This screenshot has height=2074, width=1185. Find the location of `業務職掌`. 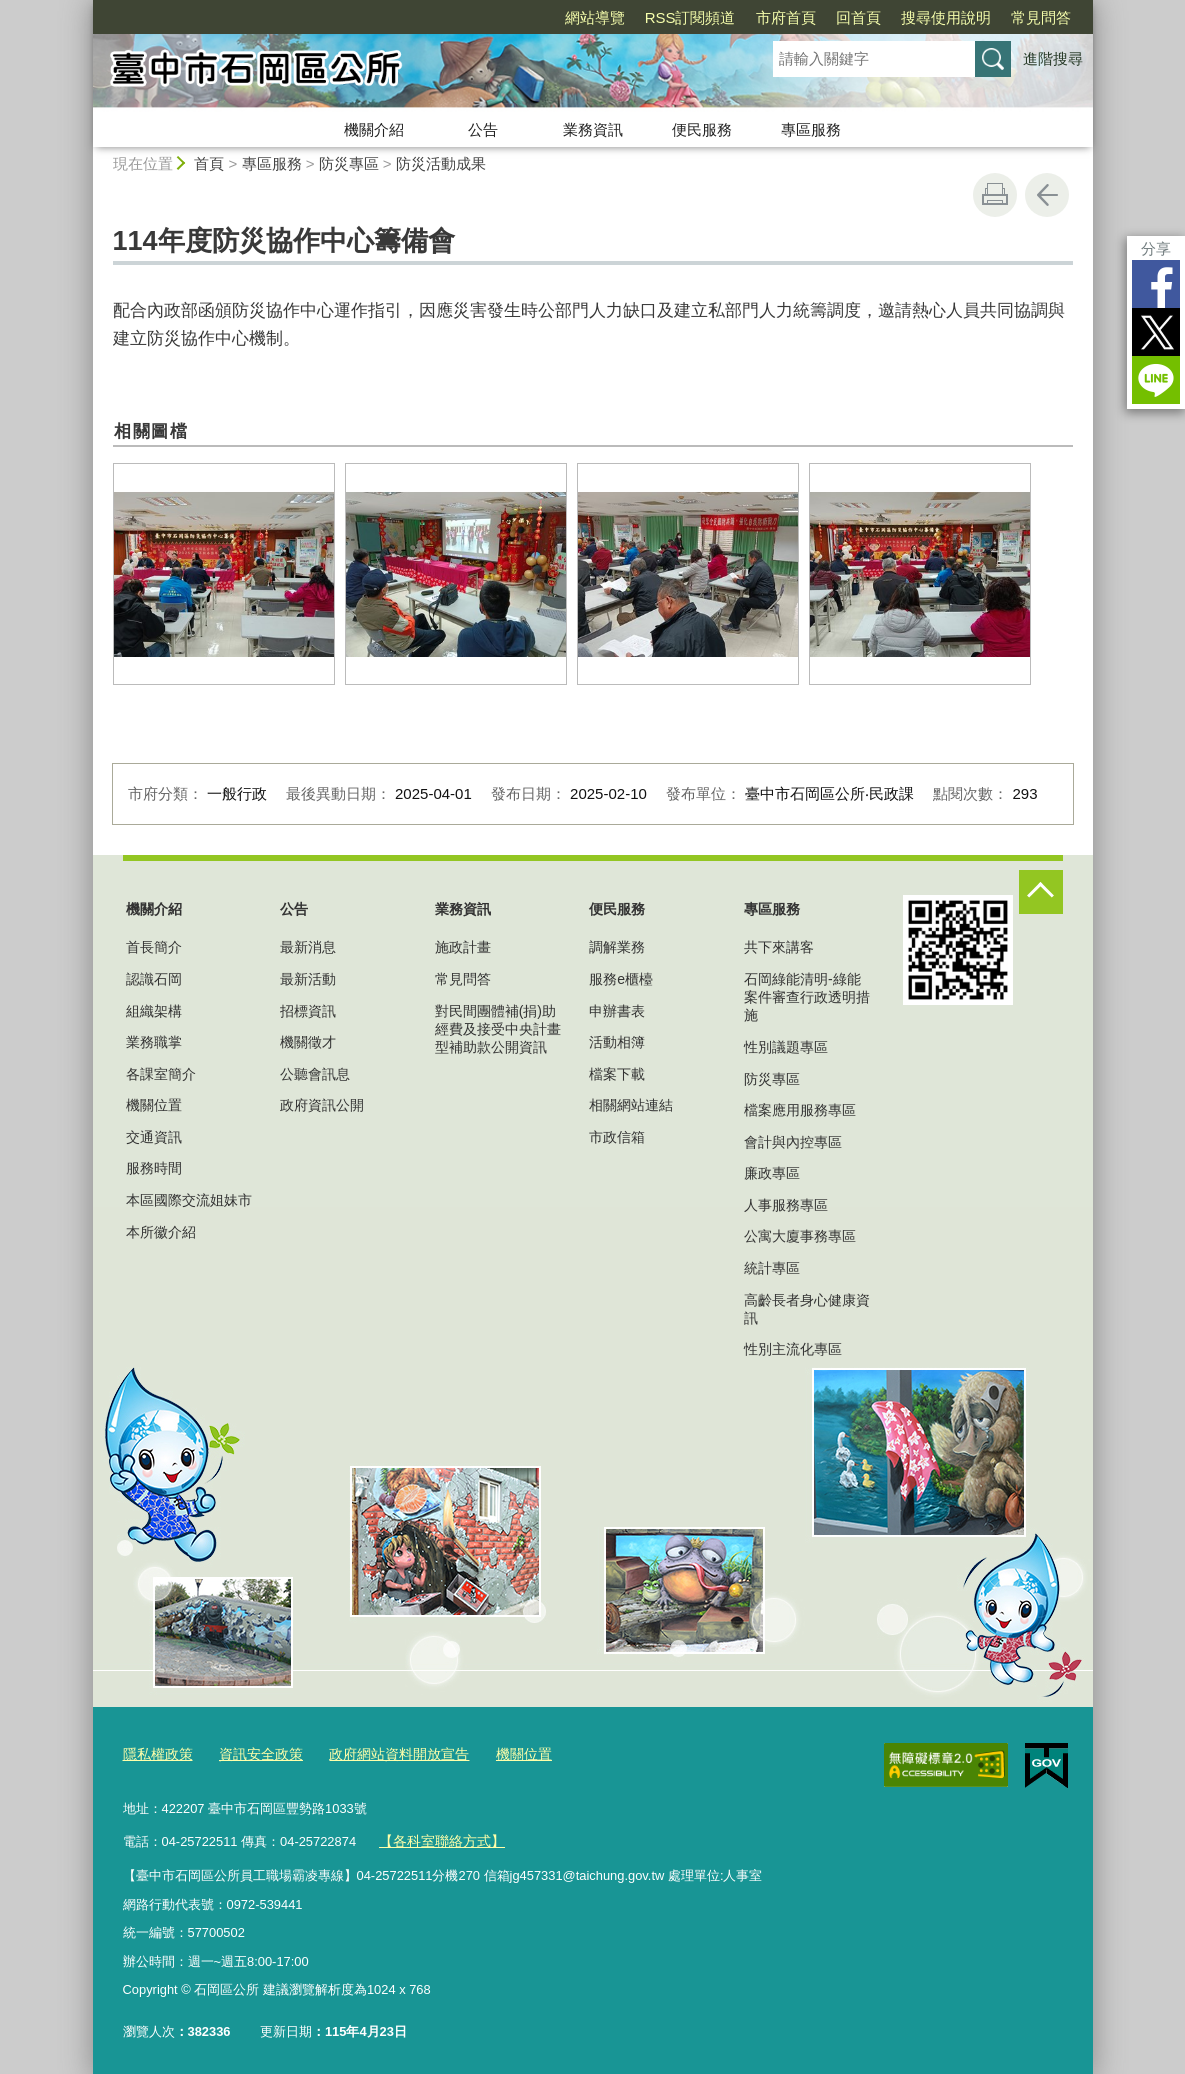

業務職掌 is located at coordinates (154, 1042).